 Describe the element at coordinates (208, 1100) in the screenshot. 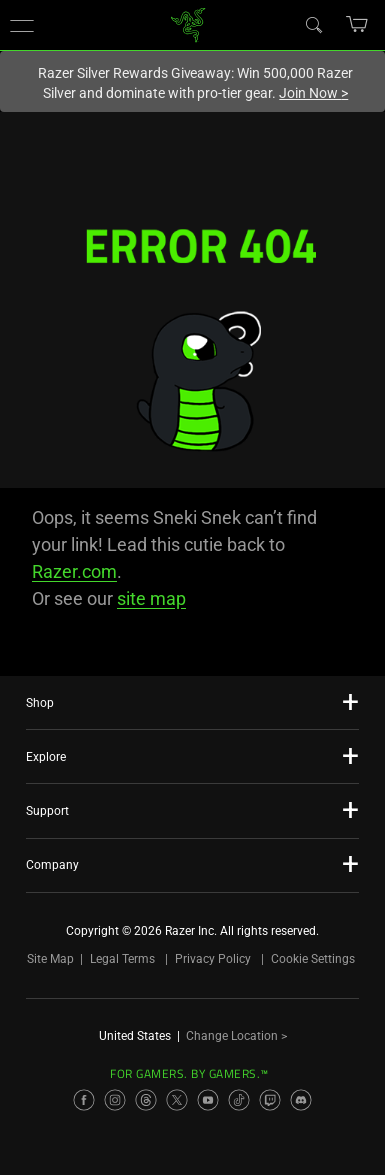

I see `[Visit Razer’s YouTube Page]` at that location.